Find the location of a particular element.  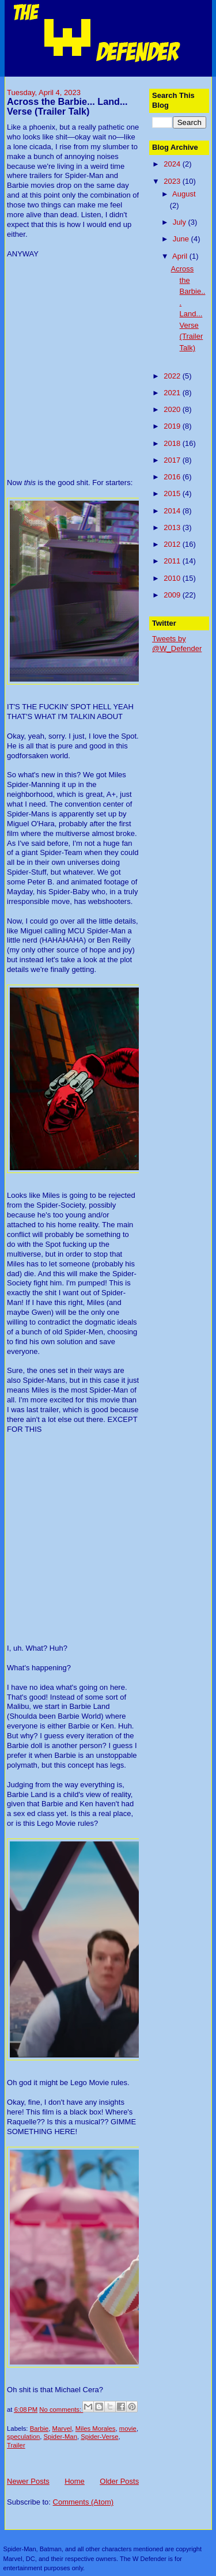

2017 is located at coordinates (173, 460).